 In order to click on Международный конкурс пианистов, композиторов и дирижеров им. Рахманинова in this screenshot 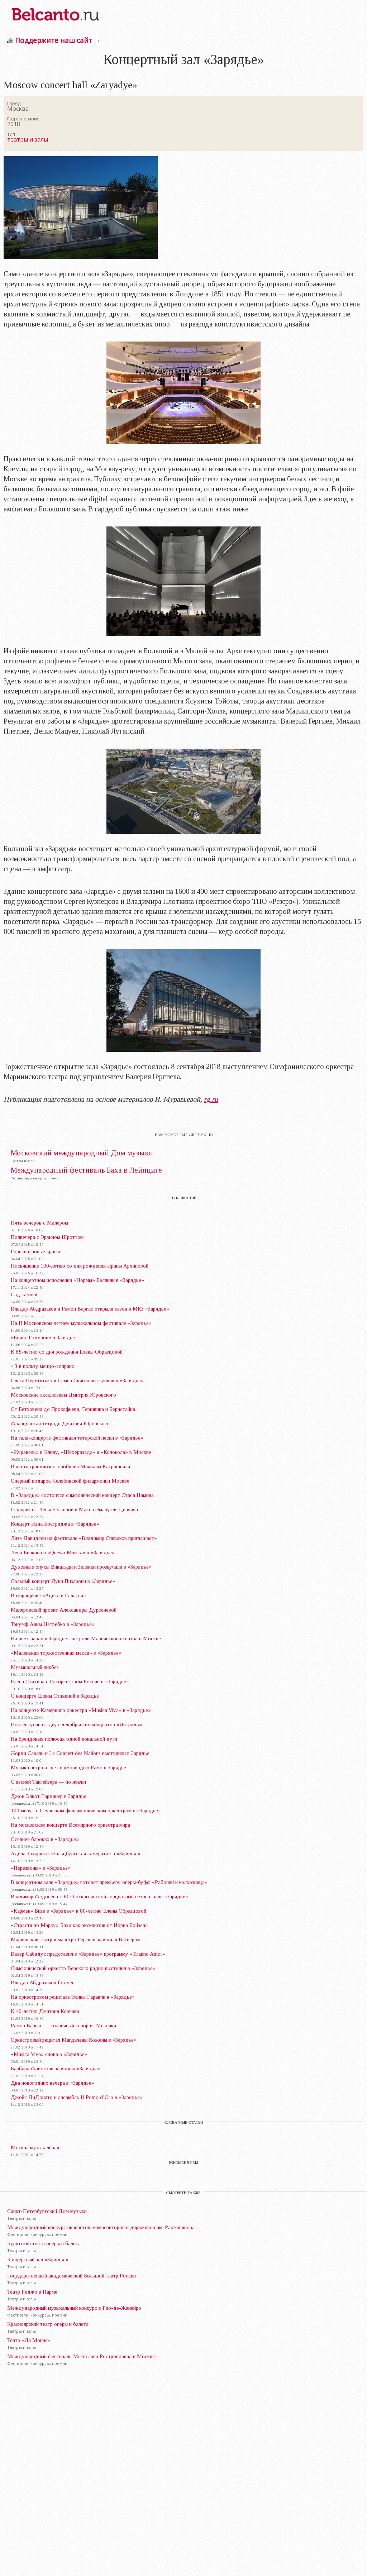, I will do `click(101, 2227)`.